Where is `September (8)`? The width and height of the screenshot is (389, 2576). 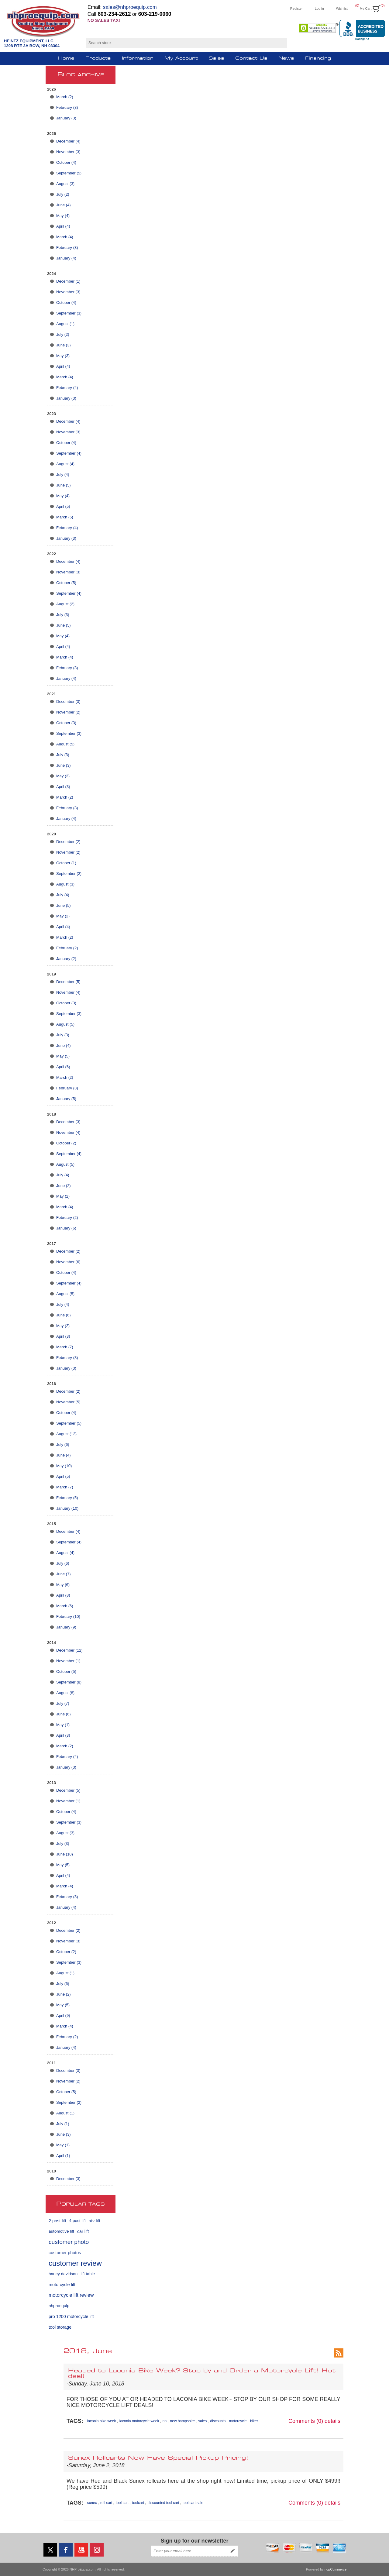 September (8) is located at coordinates (68, 1682).